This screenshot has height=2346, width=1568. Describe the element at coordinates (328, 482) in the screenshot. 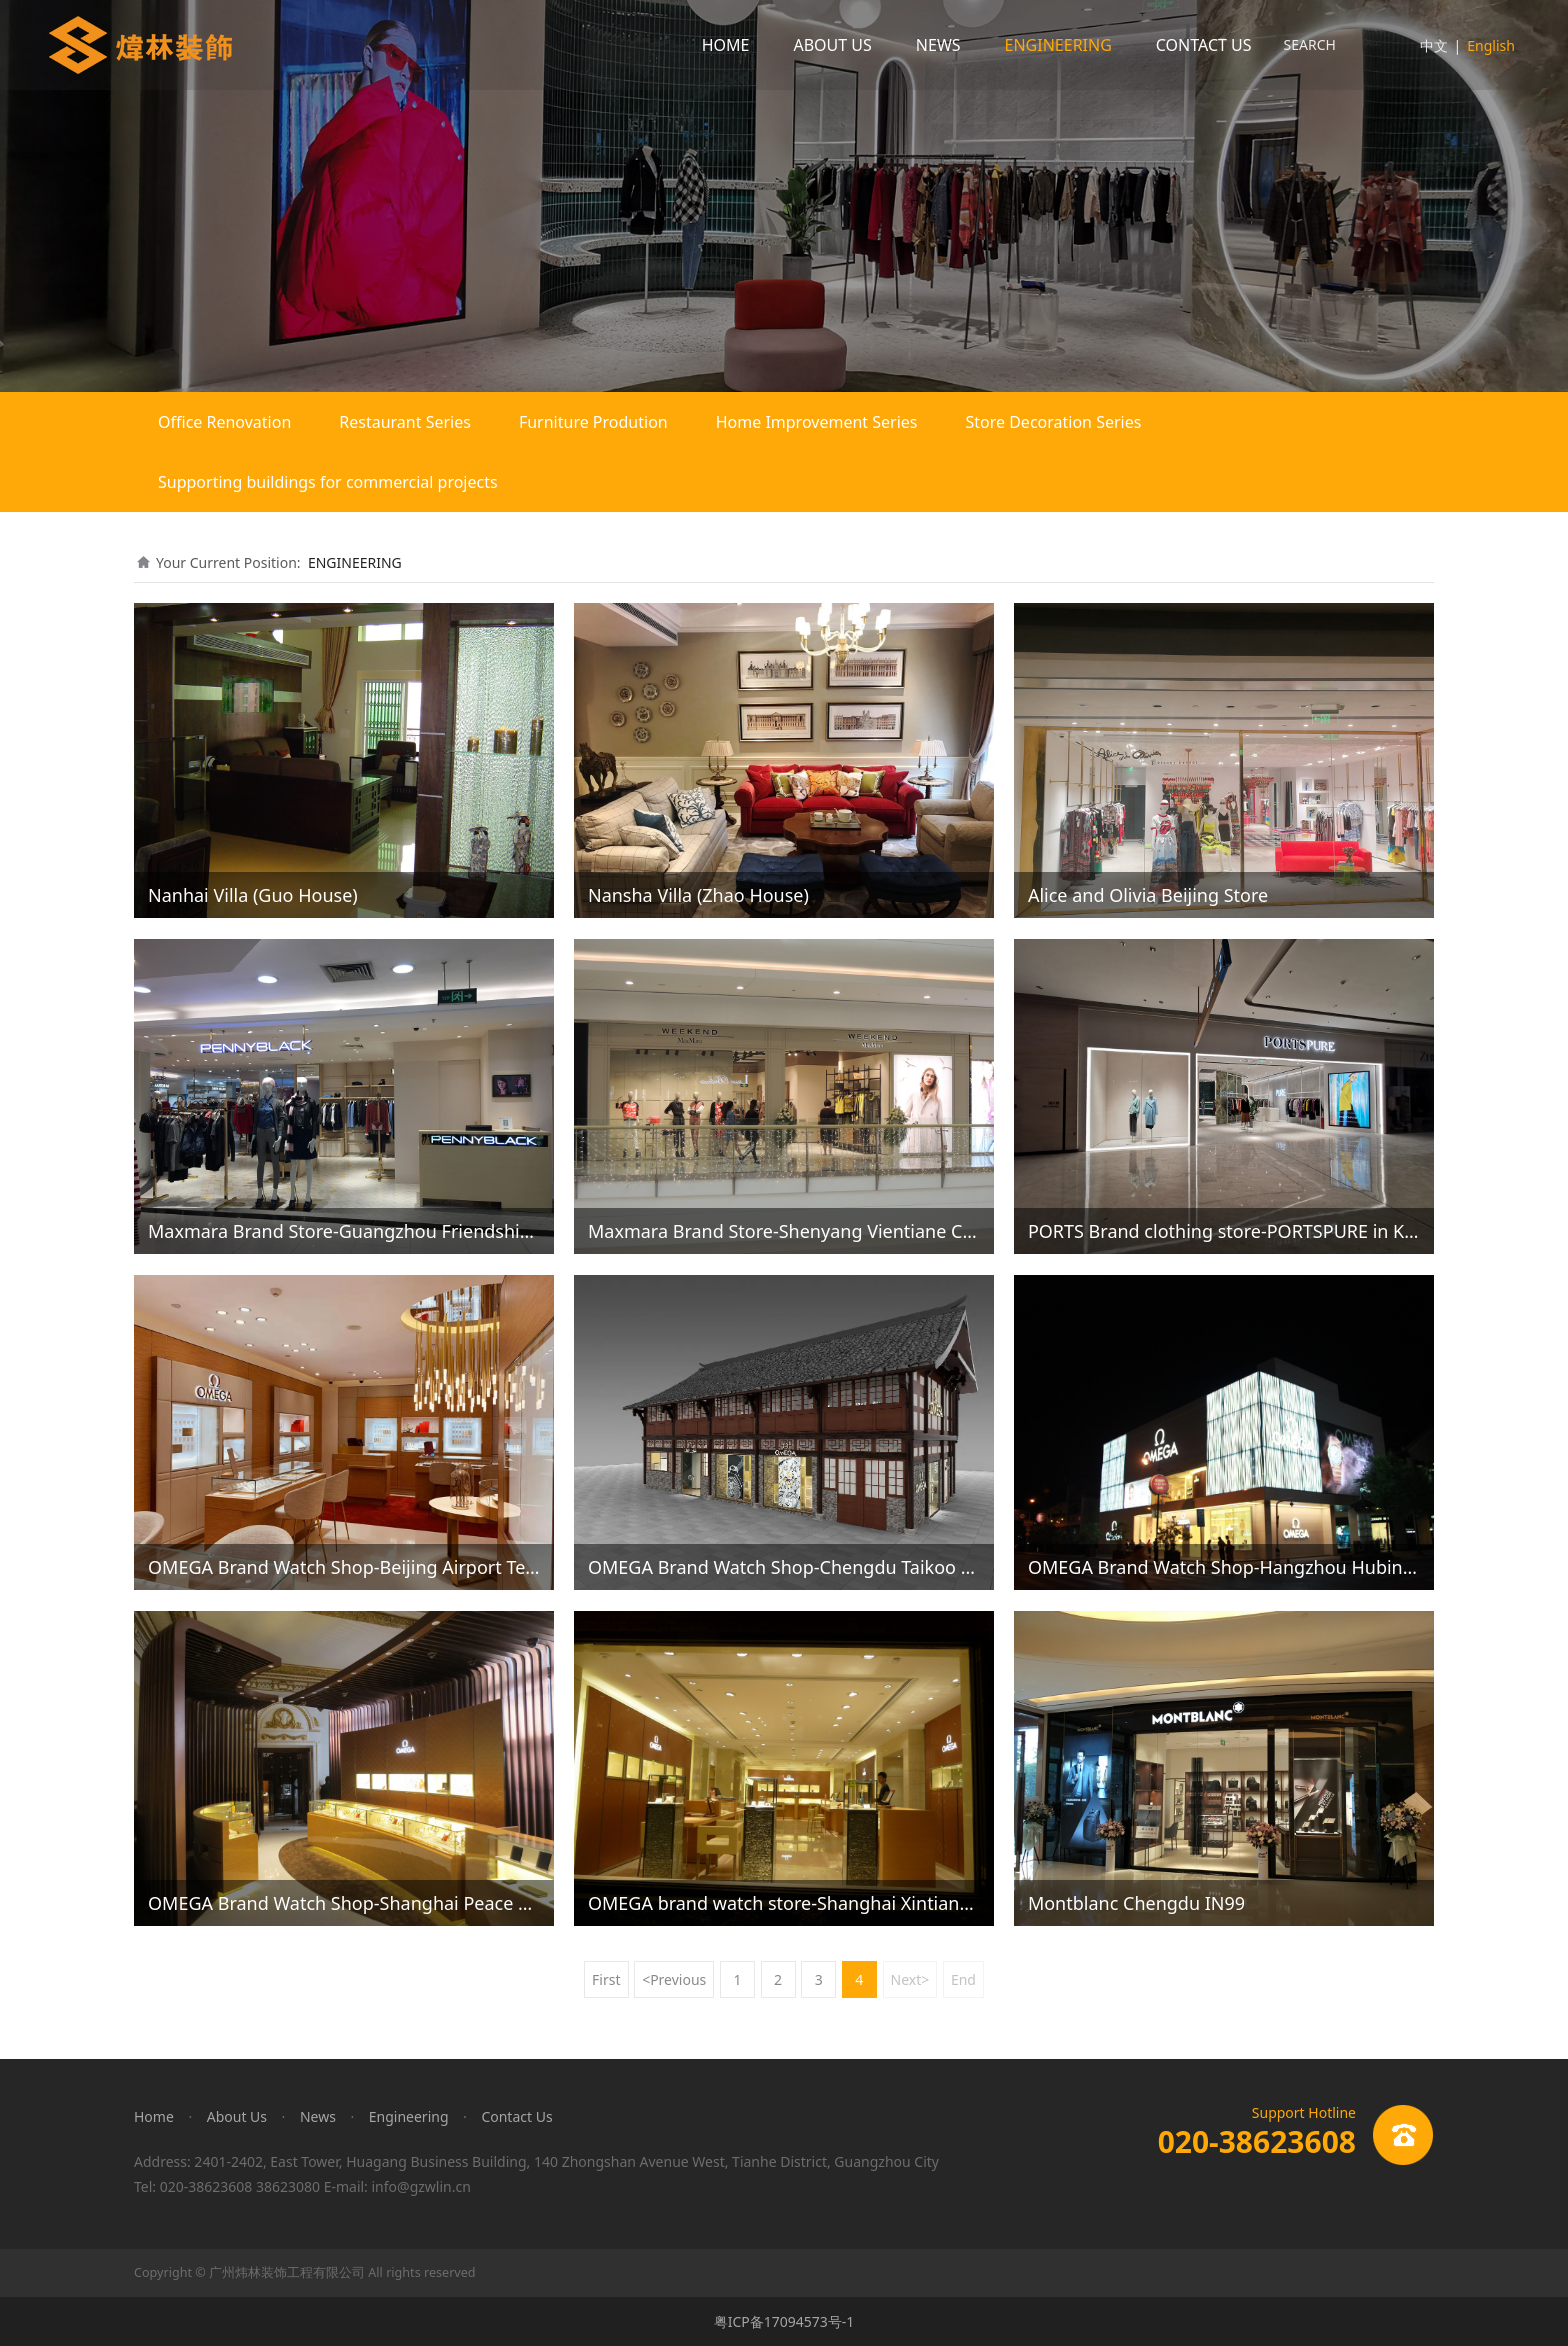

I see `Supporting buildings for commercial projects` at that location.